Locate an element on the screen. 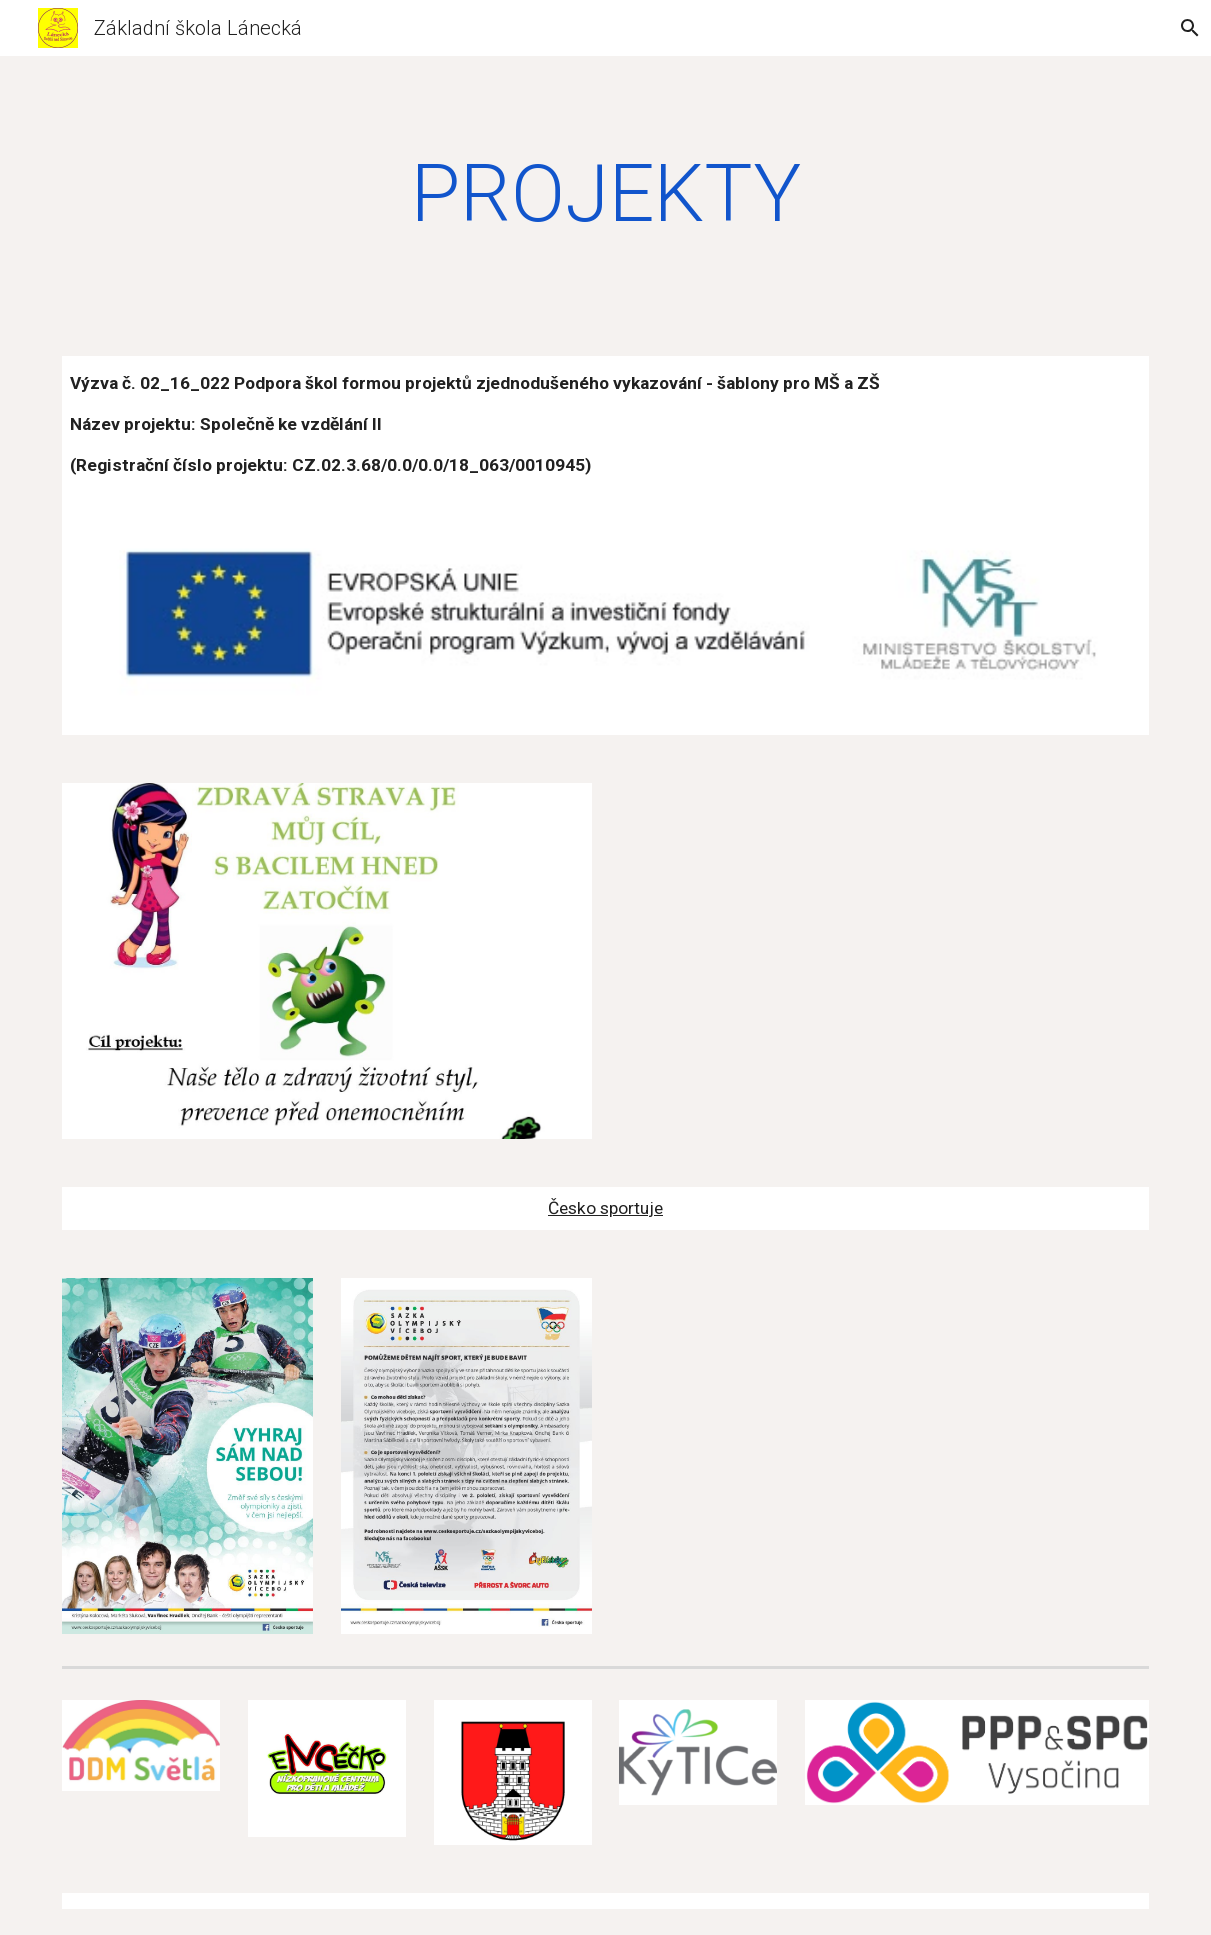  [button] is located at coordinates (1187, 28).